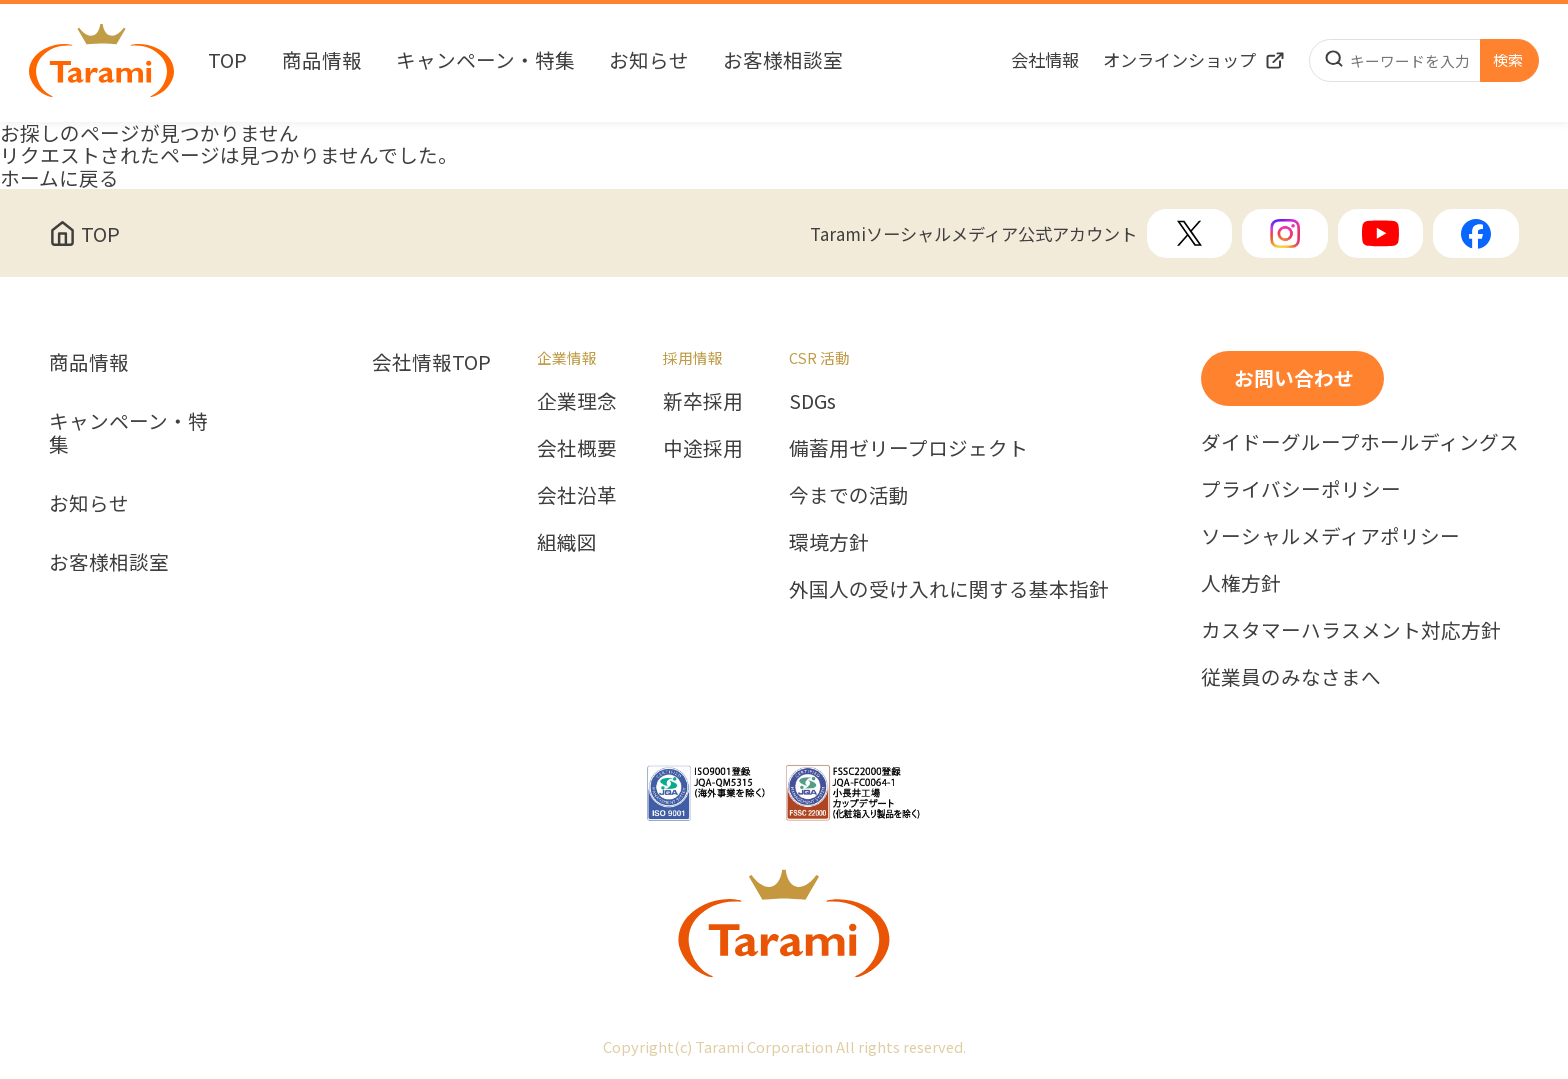 This screenshot has width=1568, height=1079. I want to click on ダイドーグループホールディングス, so click(1360, 442).